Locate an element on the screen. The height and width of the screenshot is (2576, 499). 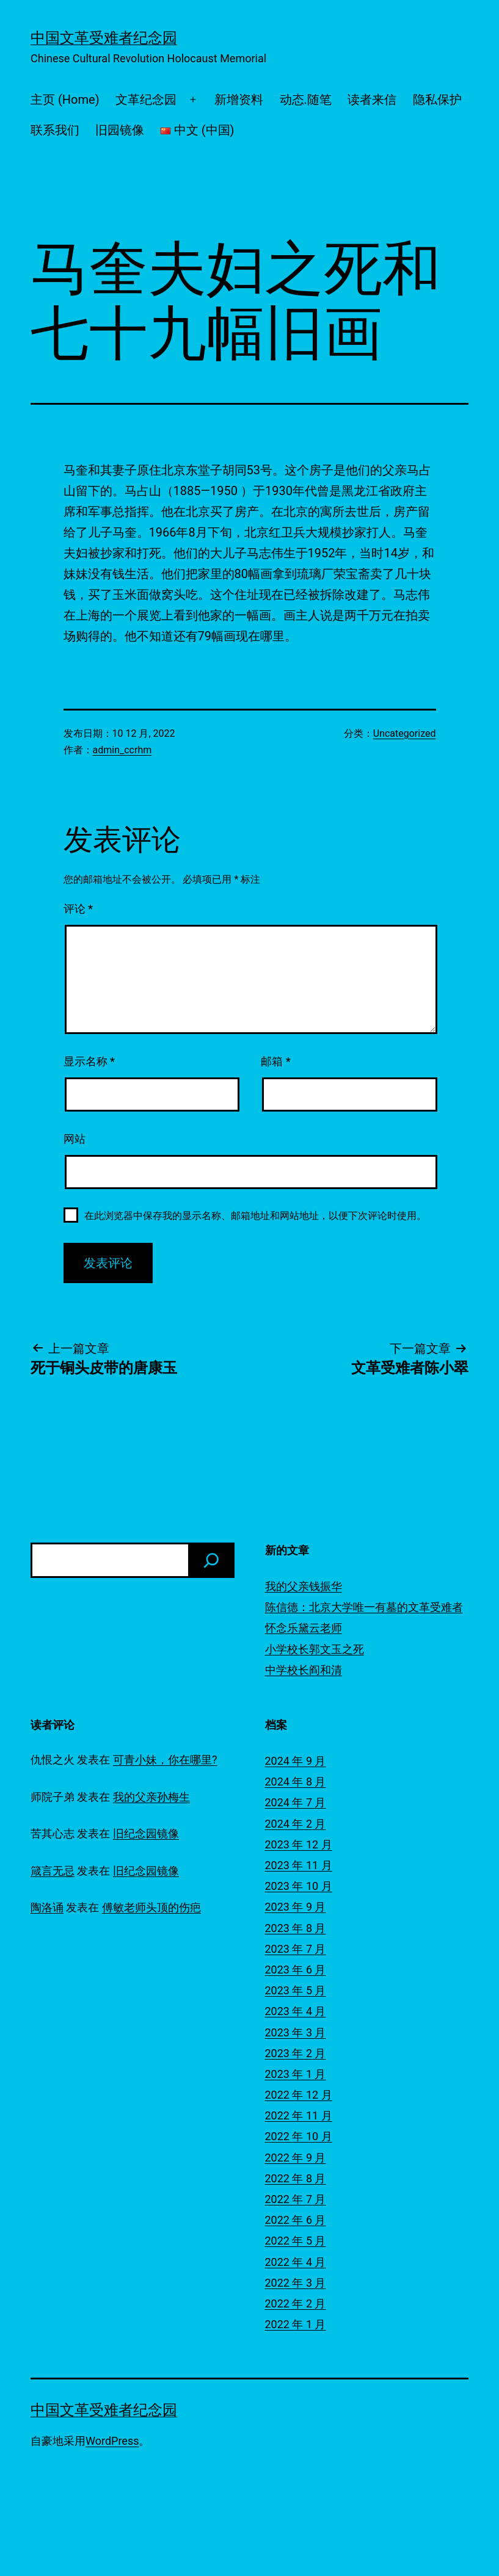
新增资料 is located at coordinates (238, 99).